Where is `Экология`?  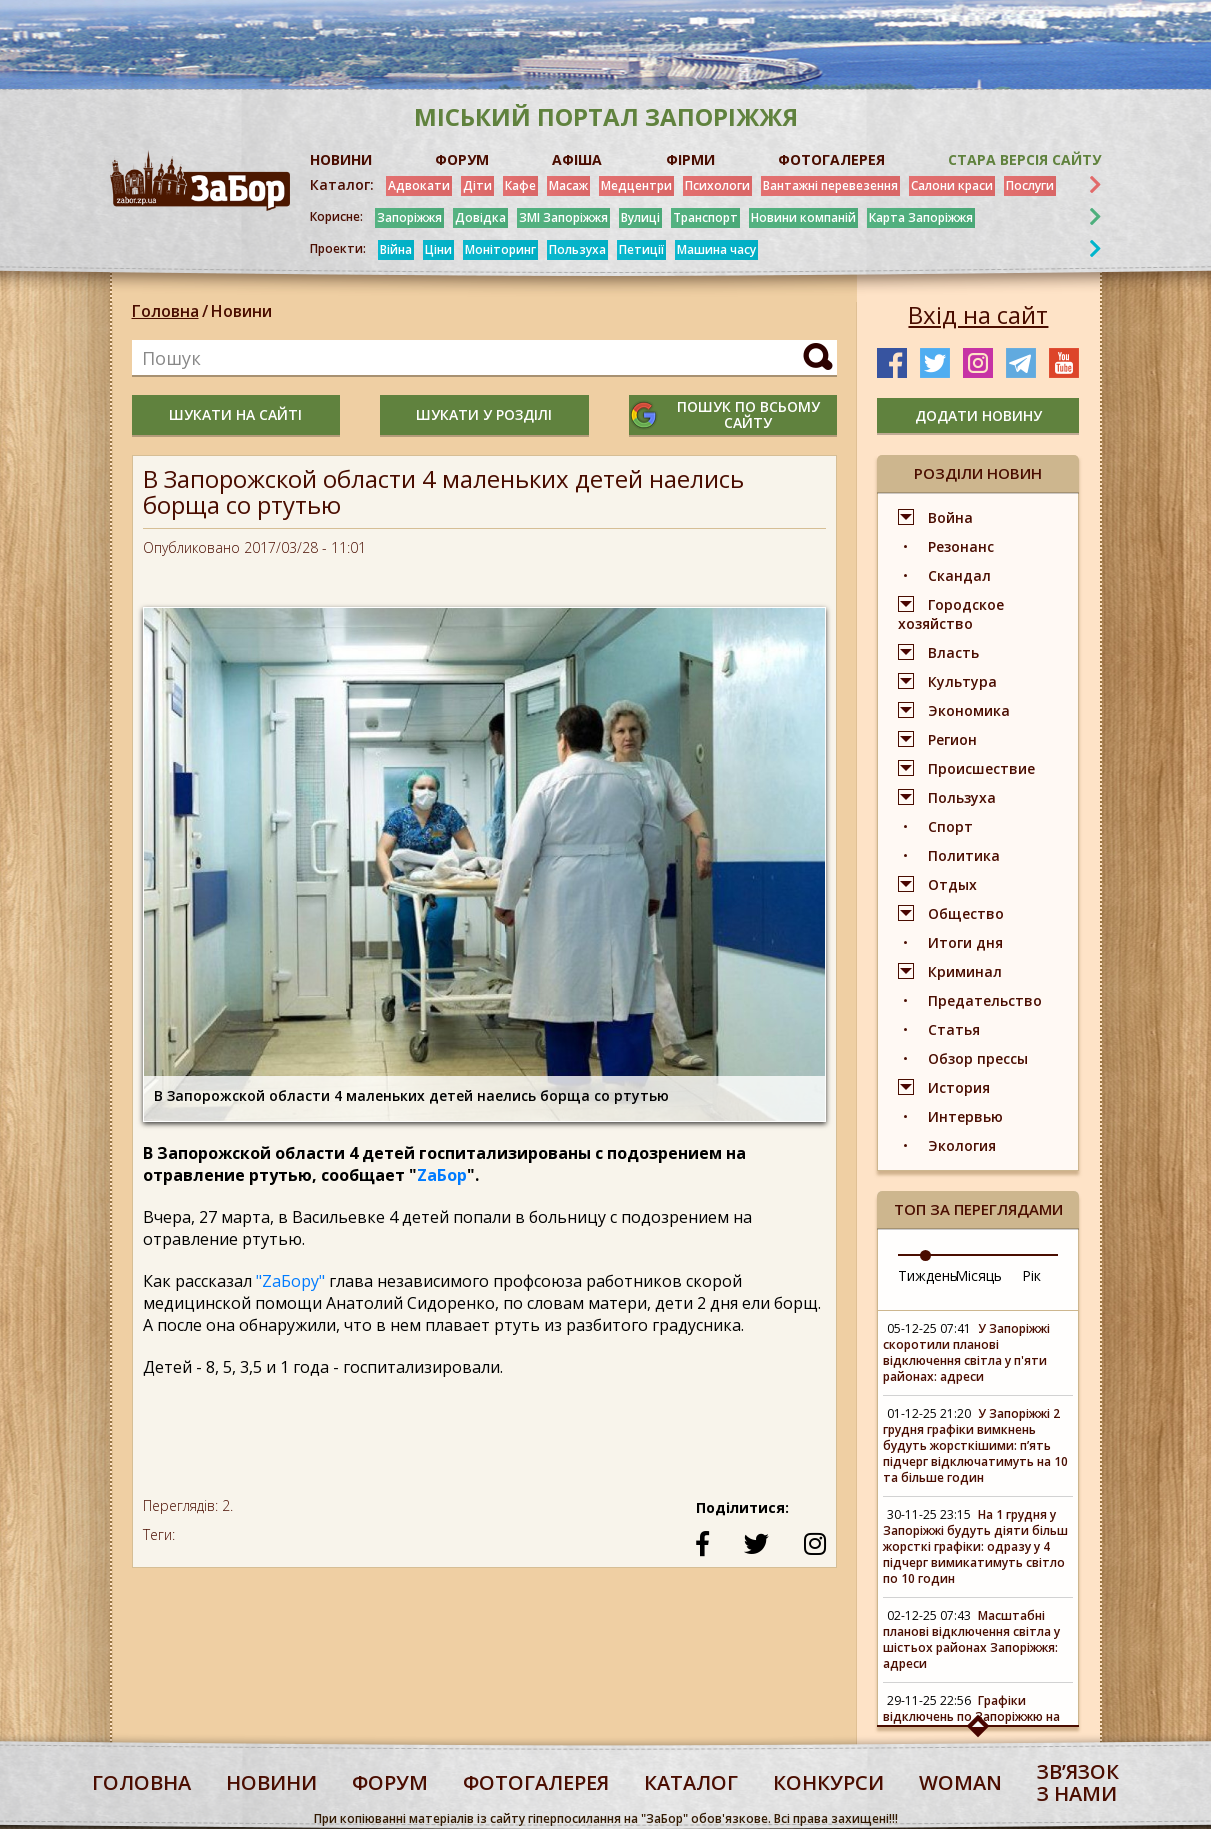
Экология is located at coordinates (962, 1145).